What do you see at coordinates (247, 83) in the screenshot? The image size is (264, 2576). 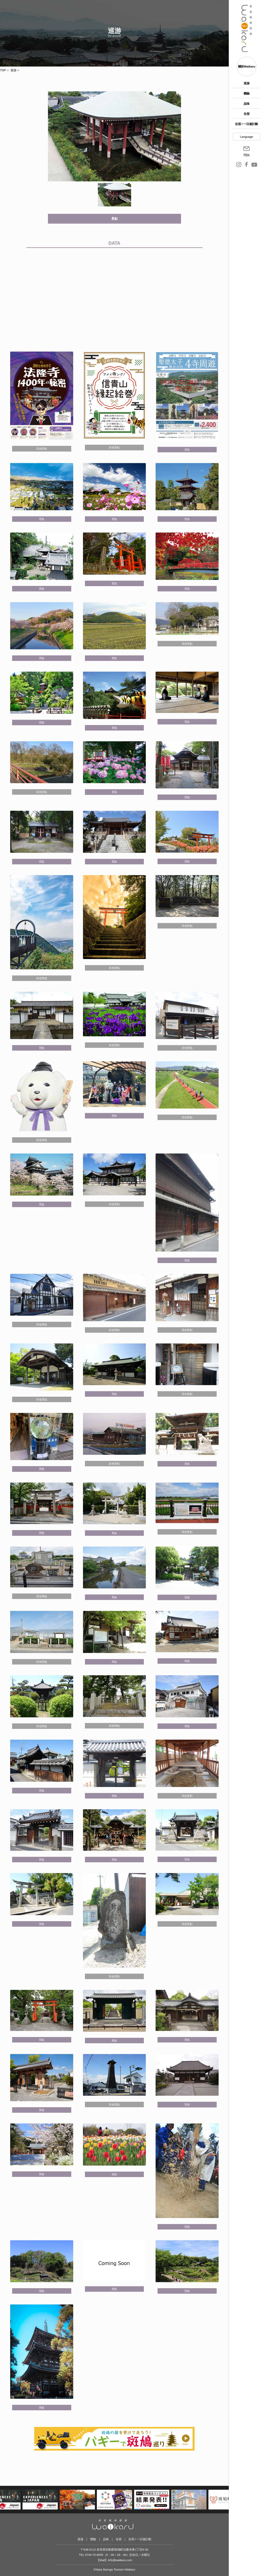 I see `巡游` at bounding box center [247, 83].